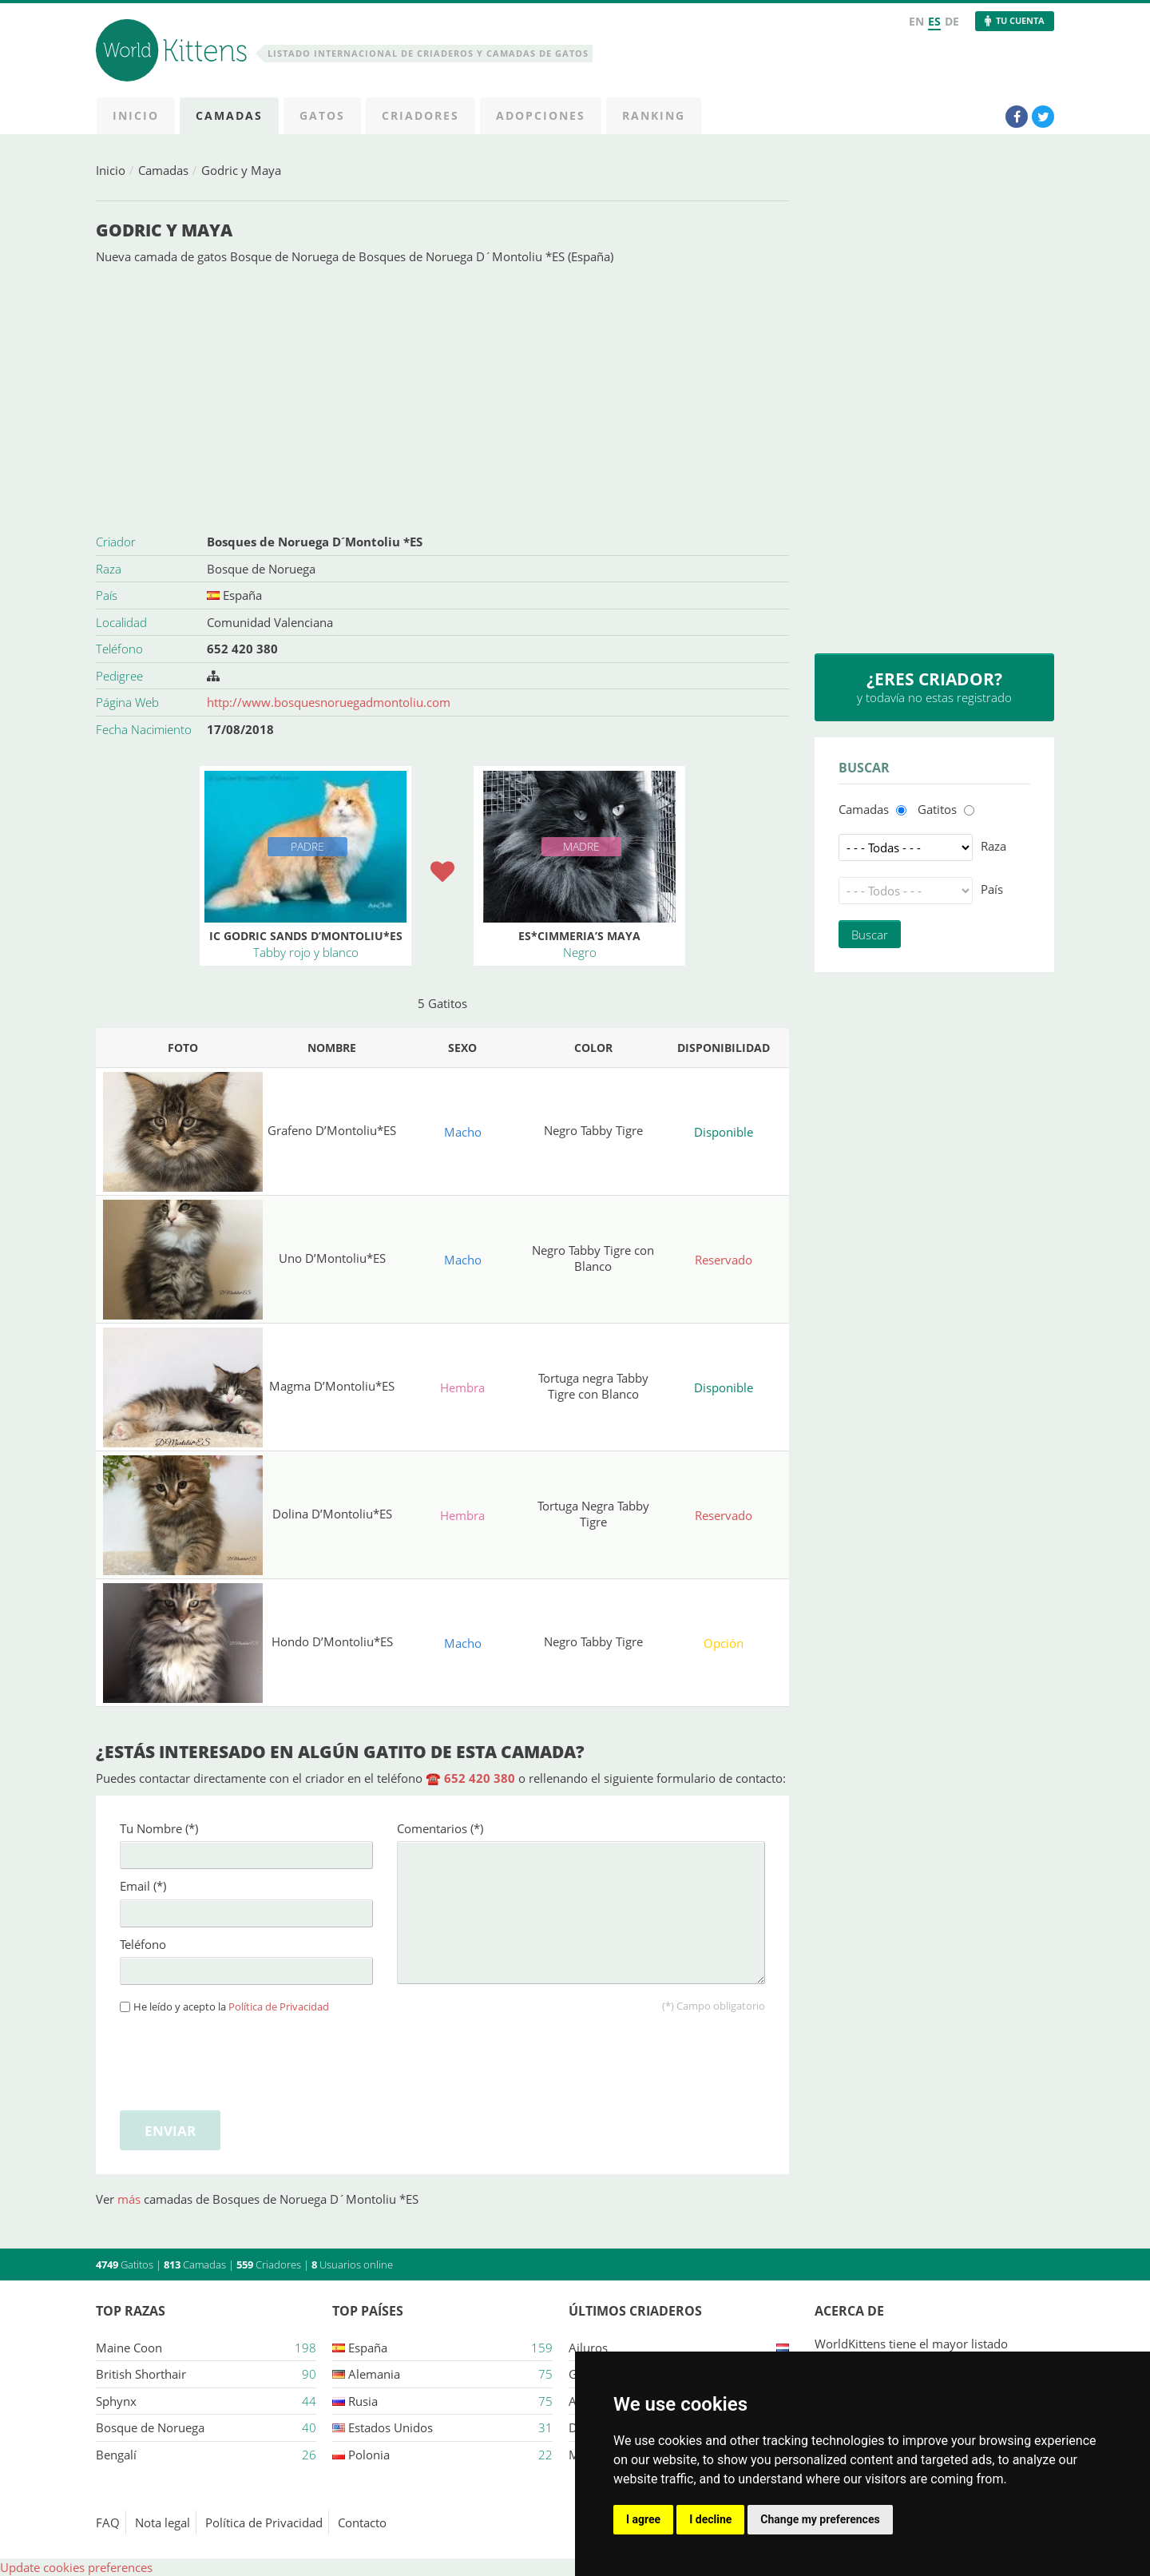 The image size is (1150, 2576). I want to click on Change my preferences [button], so click(819, 2519).